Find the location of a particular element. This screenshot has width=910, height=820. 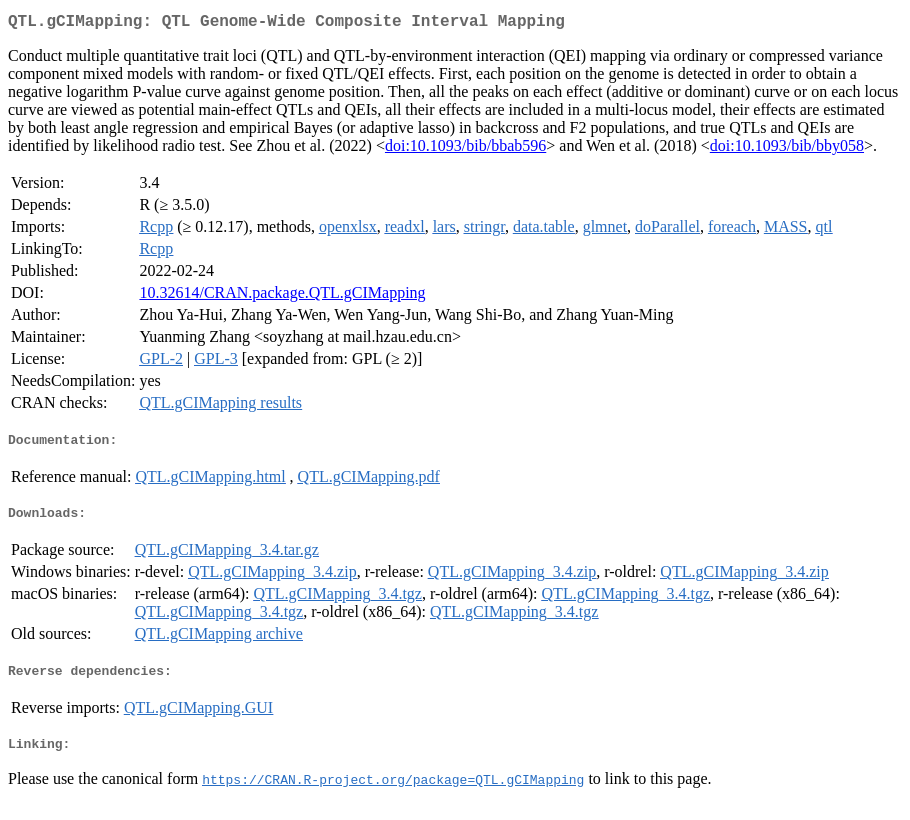

doi:10.1093/bib/bbab596 is located at coordinates (465, 149).